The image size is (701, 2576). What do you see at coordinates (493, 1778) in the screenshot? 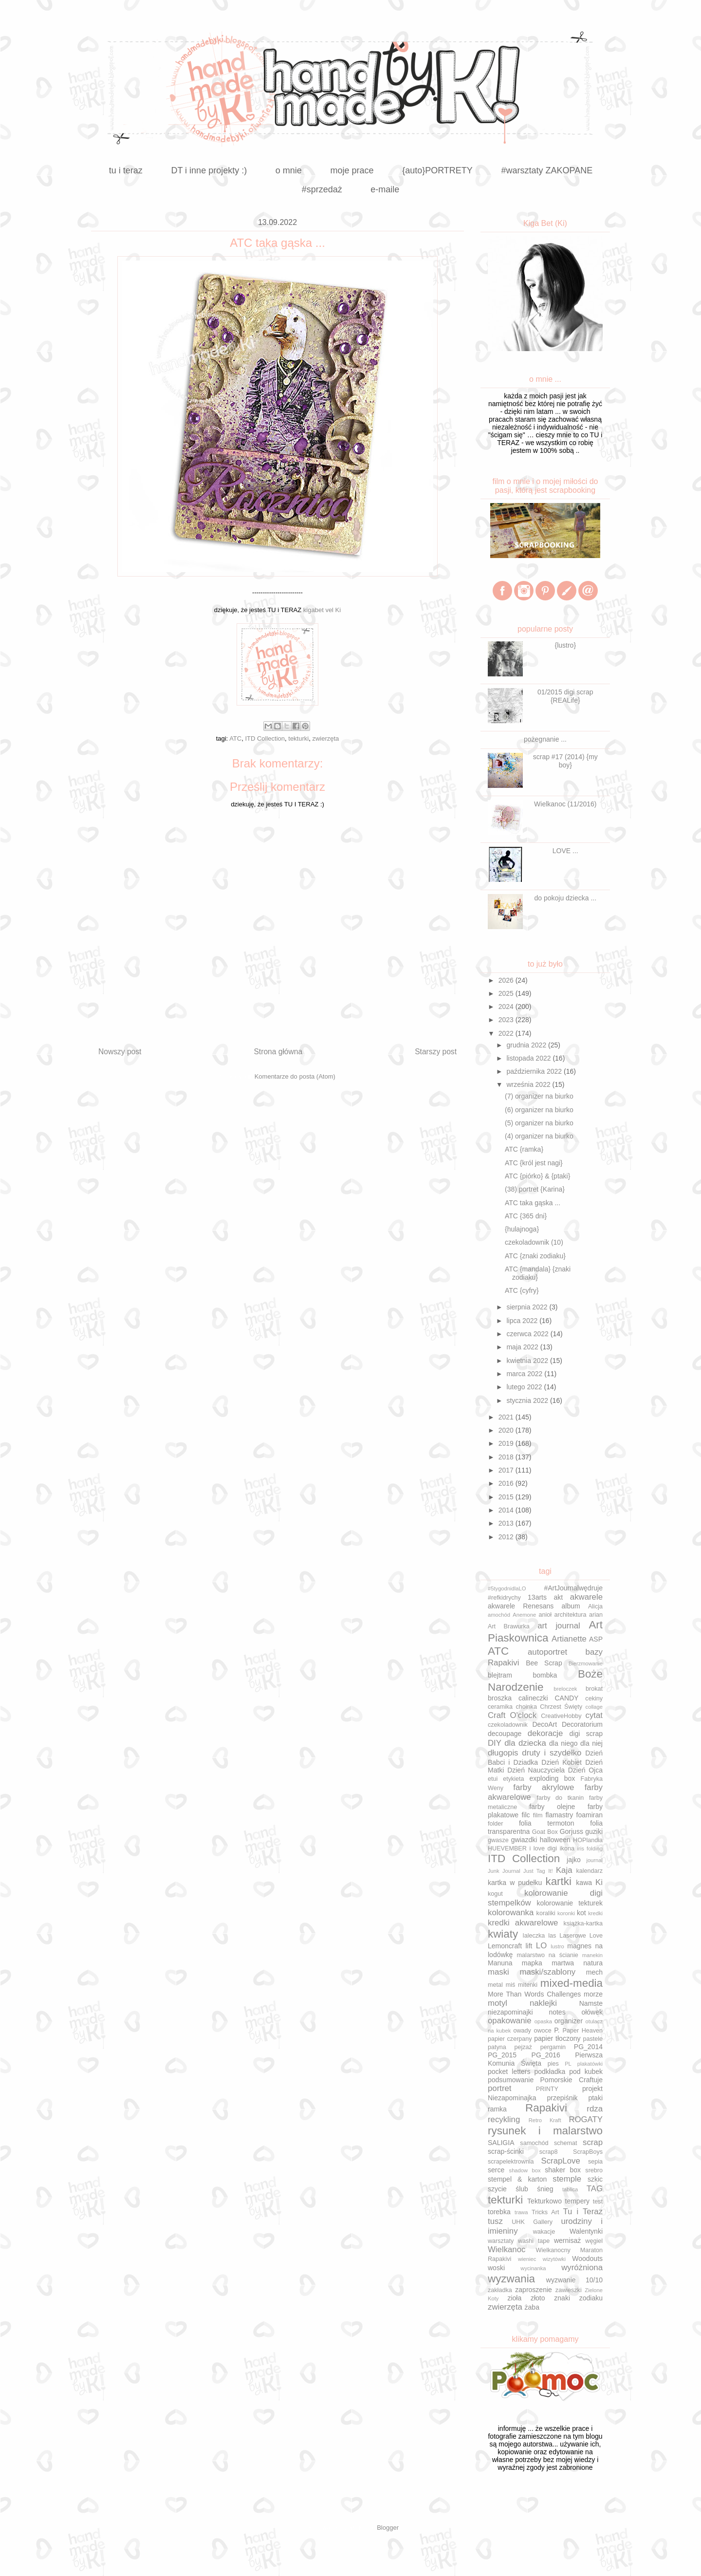
I see `etui` at bounding box center [493, 1778].